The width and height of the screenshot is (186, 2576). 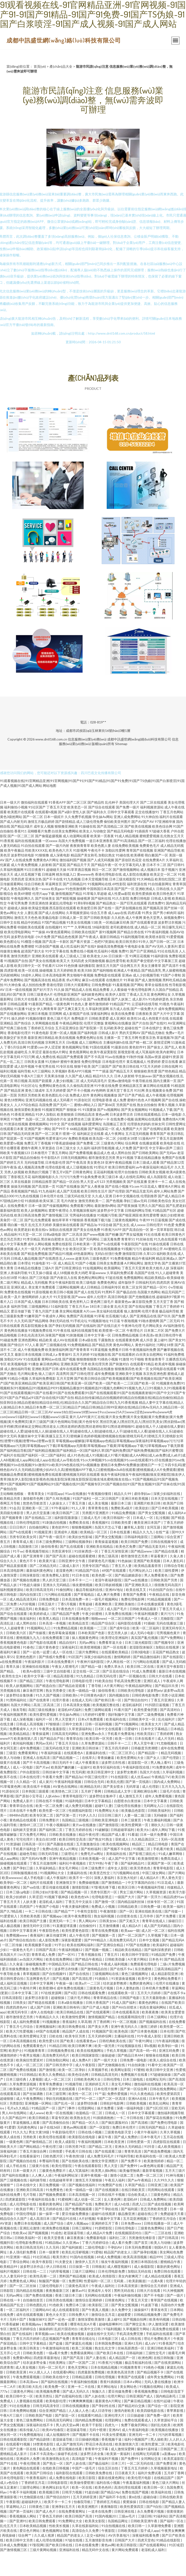 I want to click on 国产粉粉福利, so click(x=91, y=1849).